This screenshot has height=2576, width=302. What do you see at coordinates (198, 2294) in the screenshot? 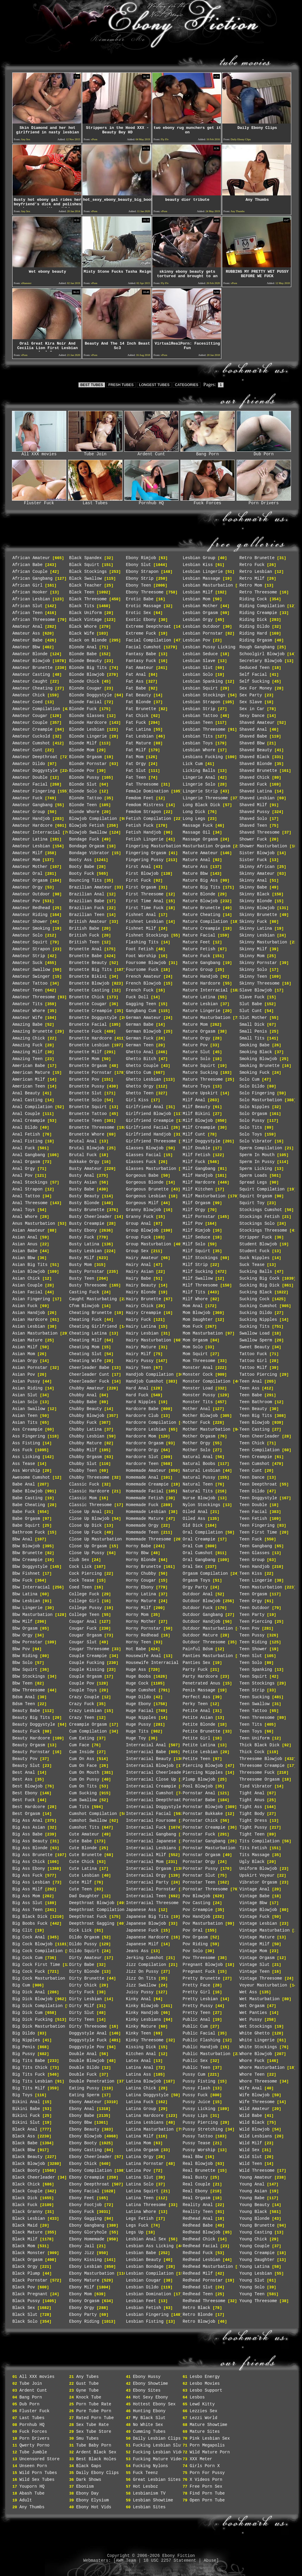
I see `Redhead Teen` at bounding box center [198, 2294].